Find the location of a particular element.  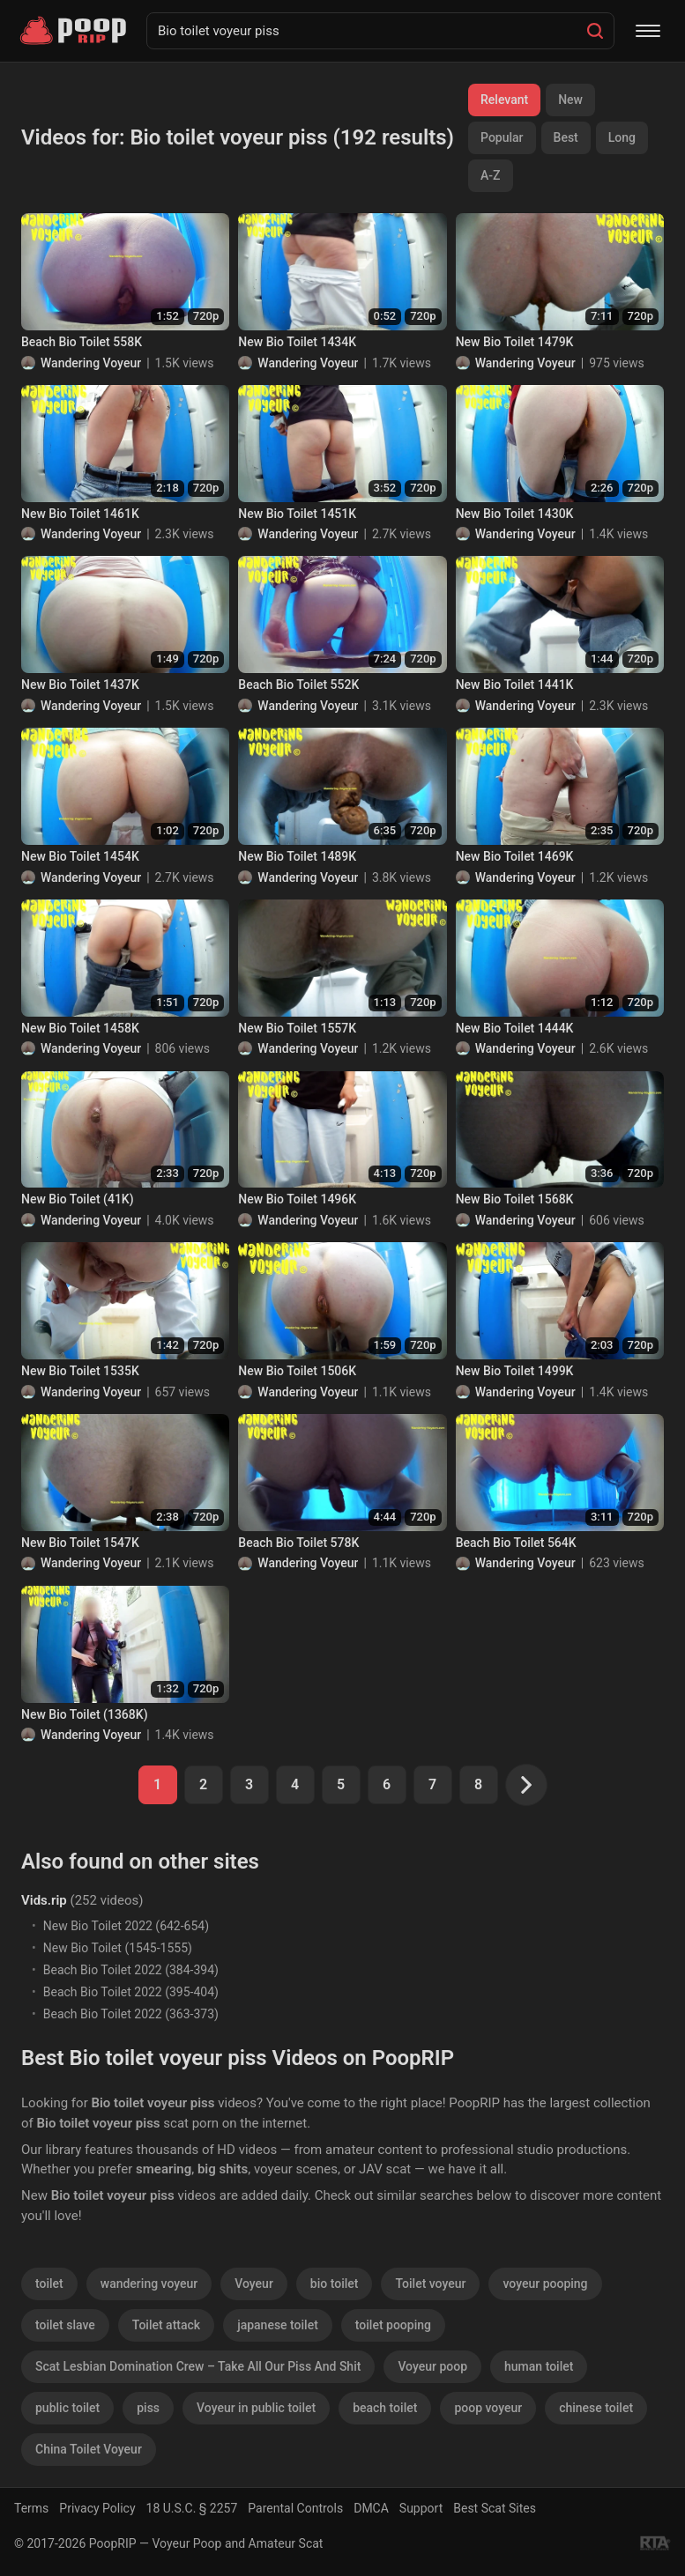

Vids.rip is located at coordinates (44, 1900).